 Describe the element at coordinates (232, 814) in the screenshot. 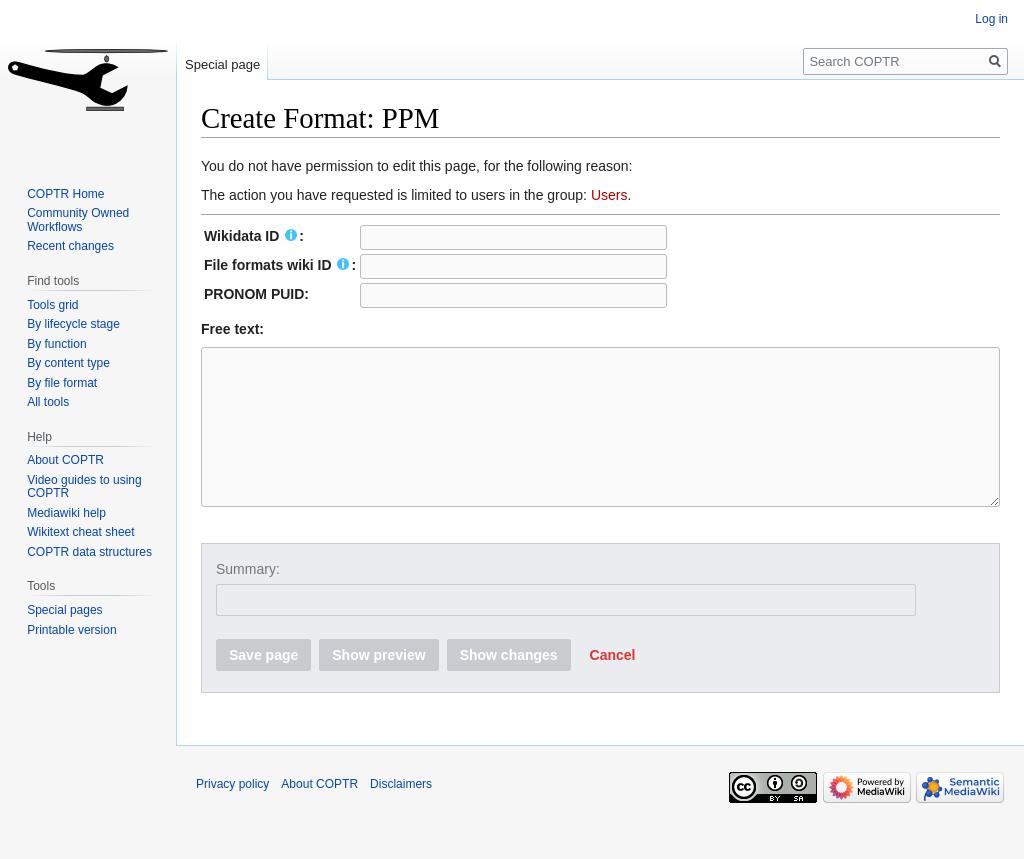

I see `Privacy policy` at that location.